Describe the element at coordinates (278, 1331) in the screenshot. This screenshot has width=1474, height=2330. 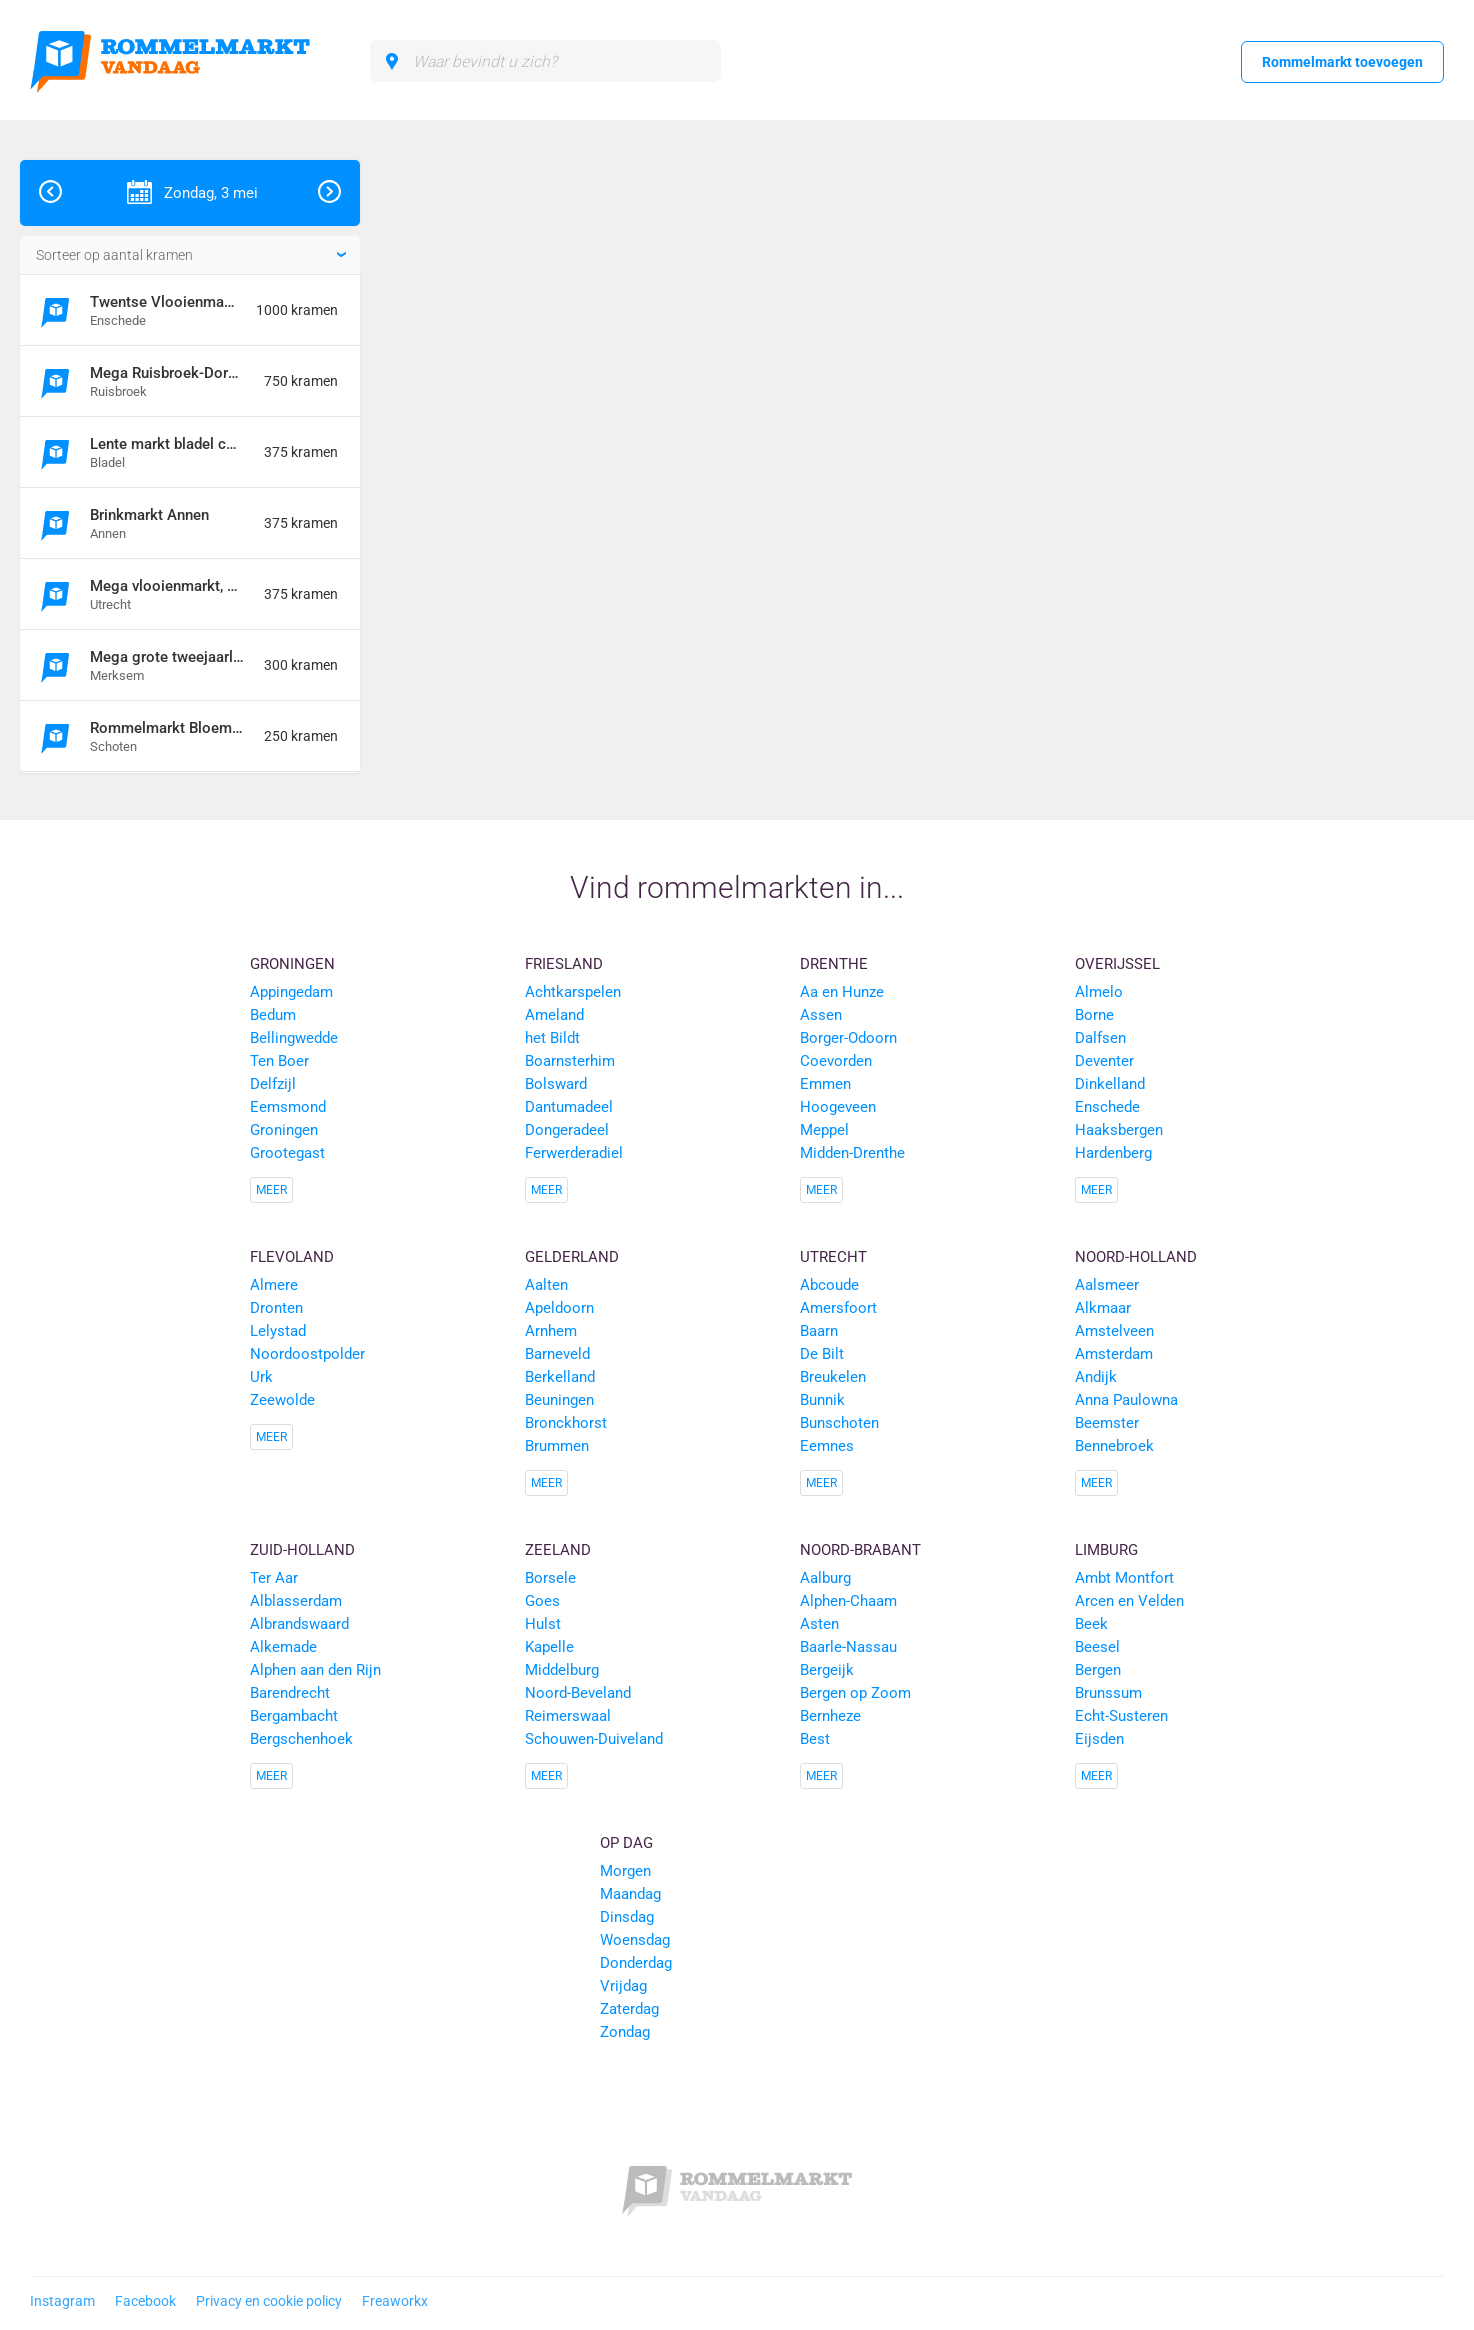
I see `Lelystad` at that location.